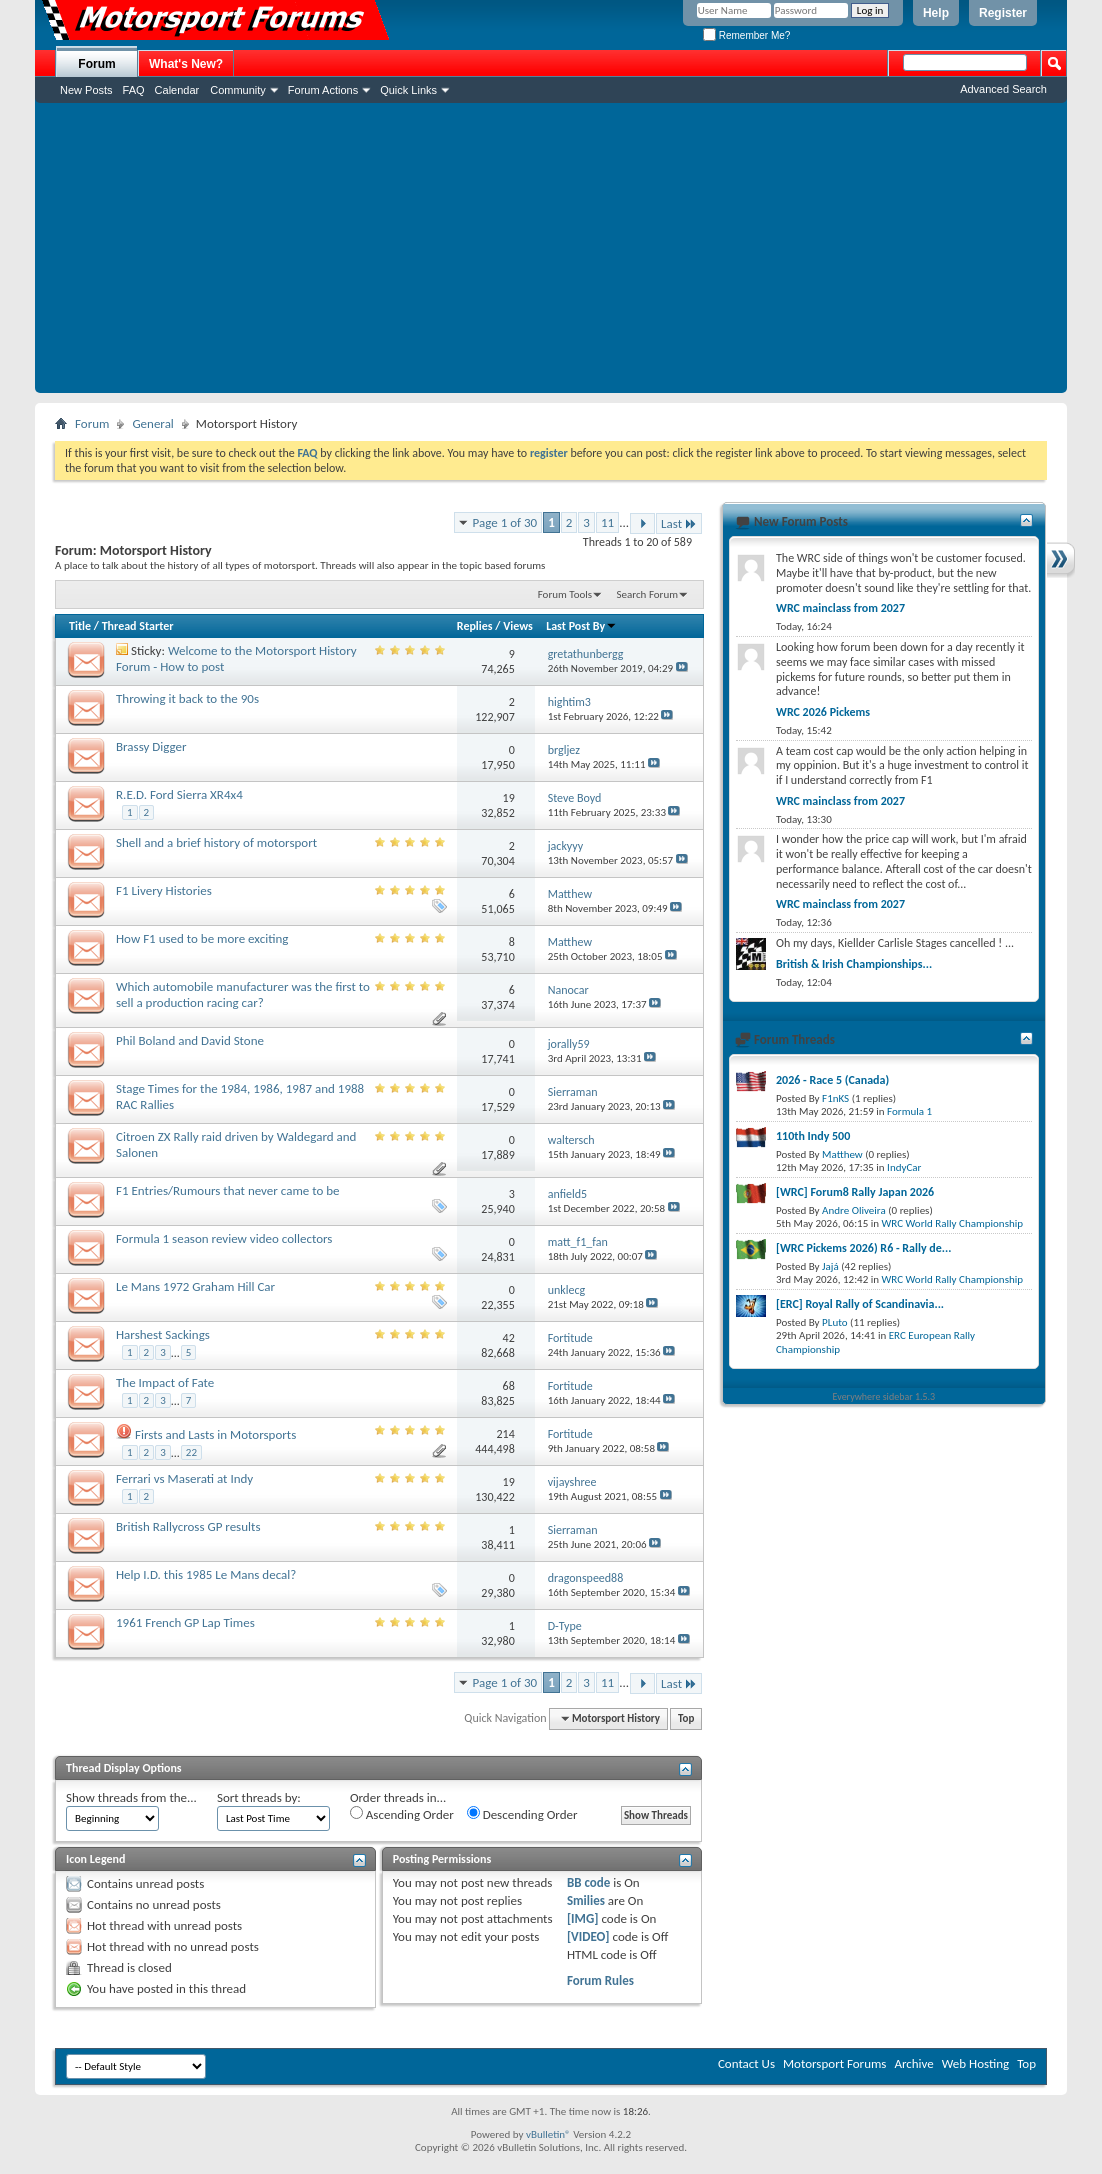 This screenshot has width=1102, height=2174. I want to click on Throwing it back to the 90s, so click(187, 698).